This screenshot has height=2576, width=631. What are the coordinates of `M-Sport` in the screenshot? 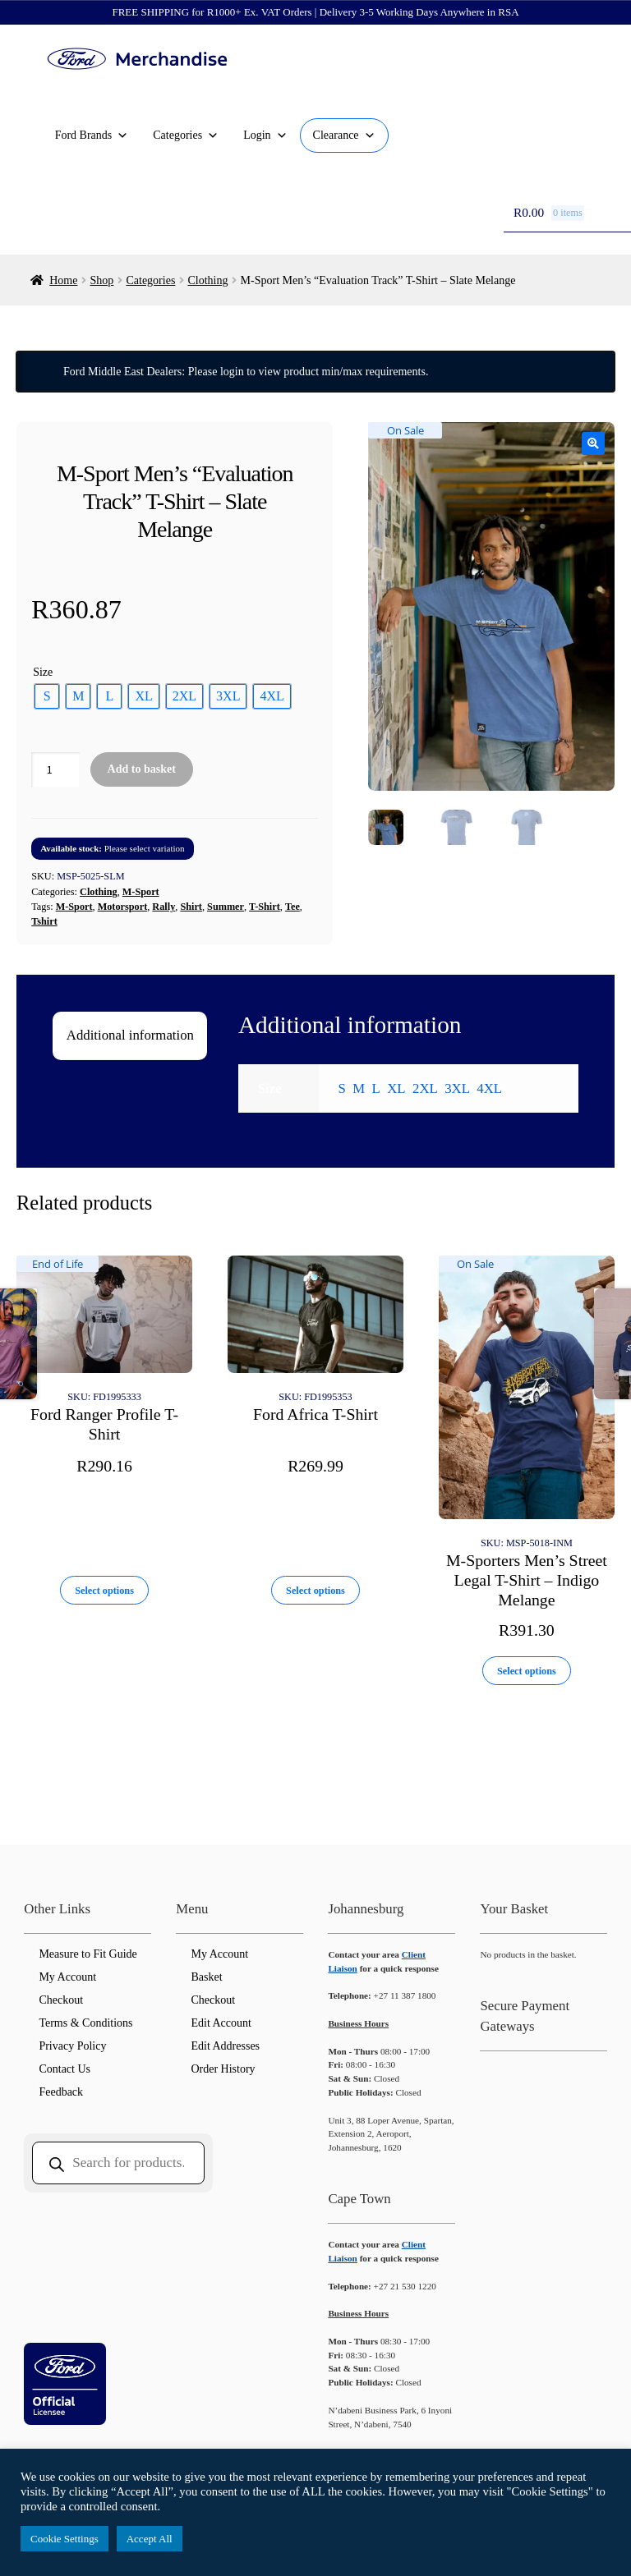 It's located at (140, 892).